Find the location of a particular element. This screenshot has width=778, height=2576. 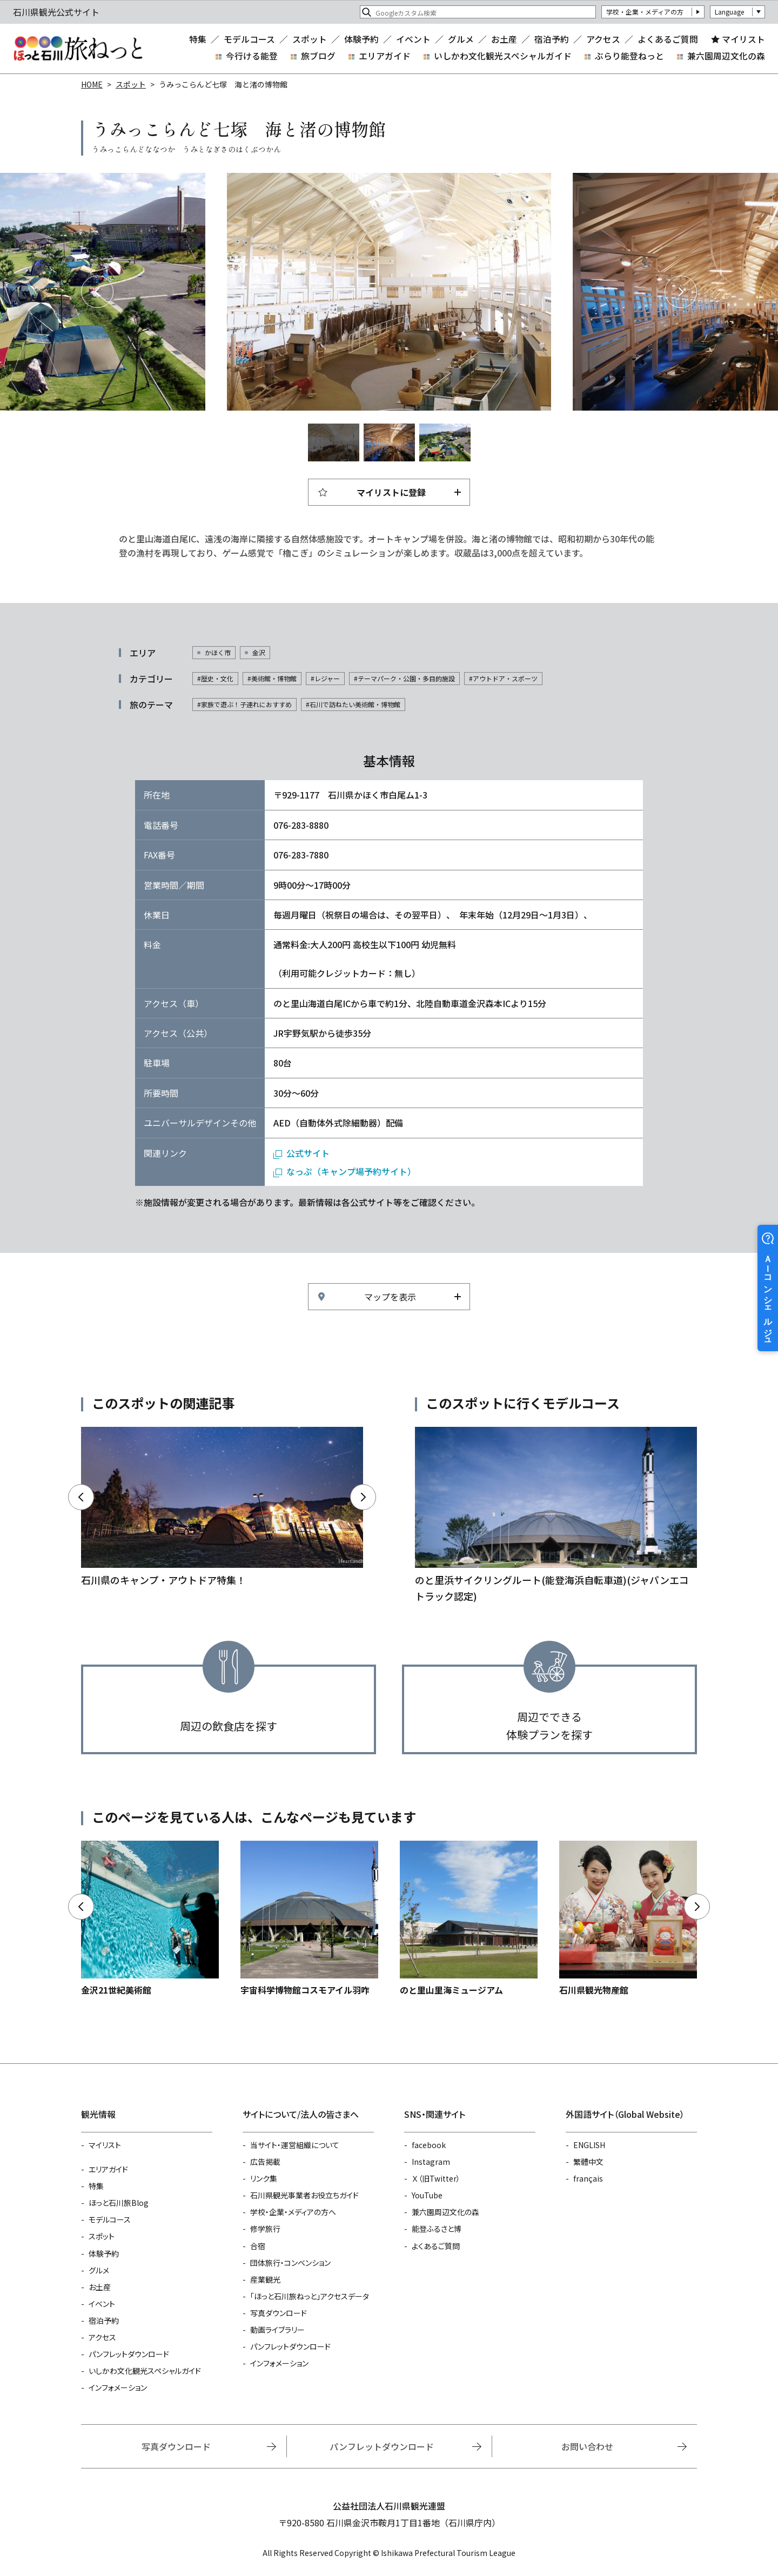

#テーマパーク・公園・多目的施設 is located at coordinates (404, 678).